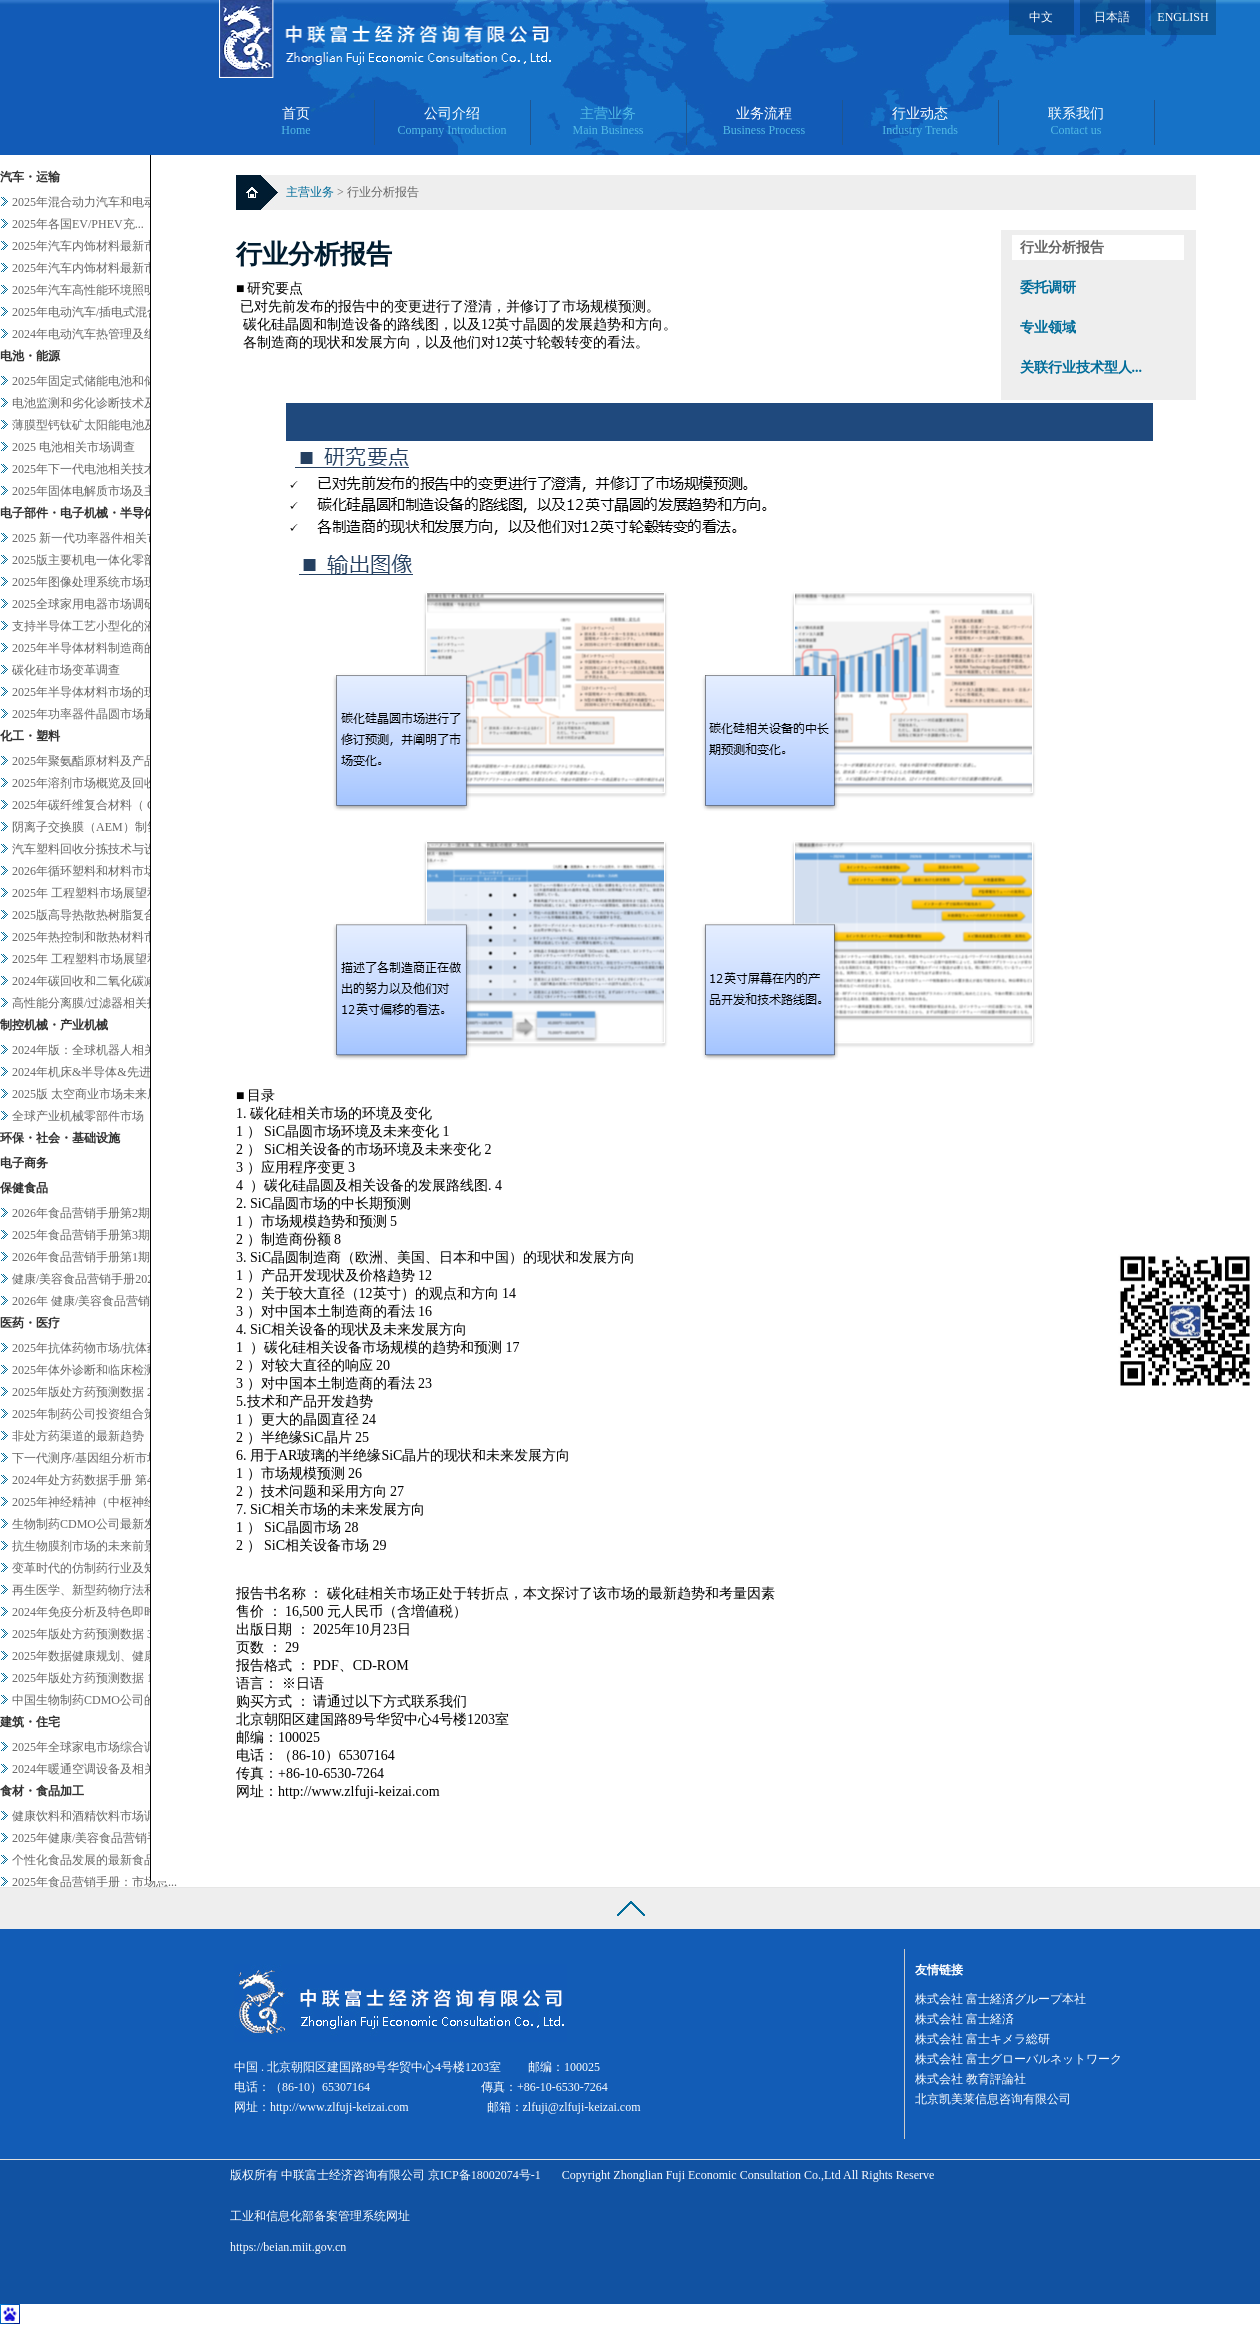  What do you see at coordinates (94, 761) in the screenshot?
I see `2025年聚氨酯原材料及产品市...` at bounding box center [94, 761].